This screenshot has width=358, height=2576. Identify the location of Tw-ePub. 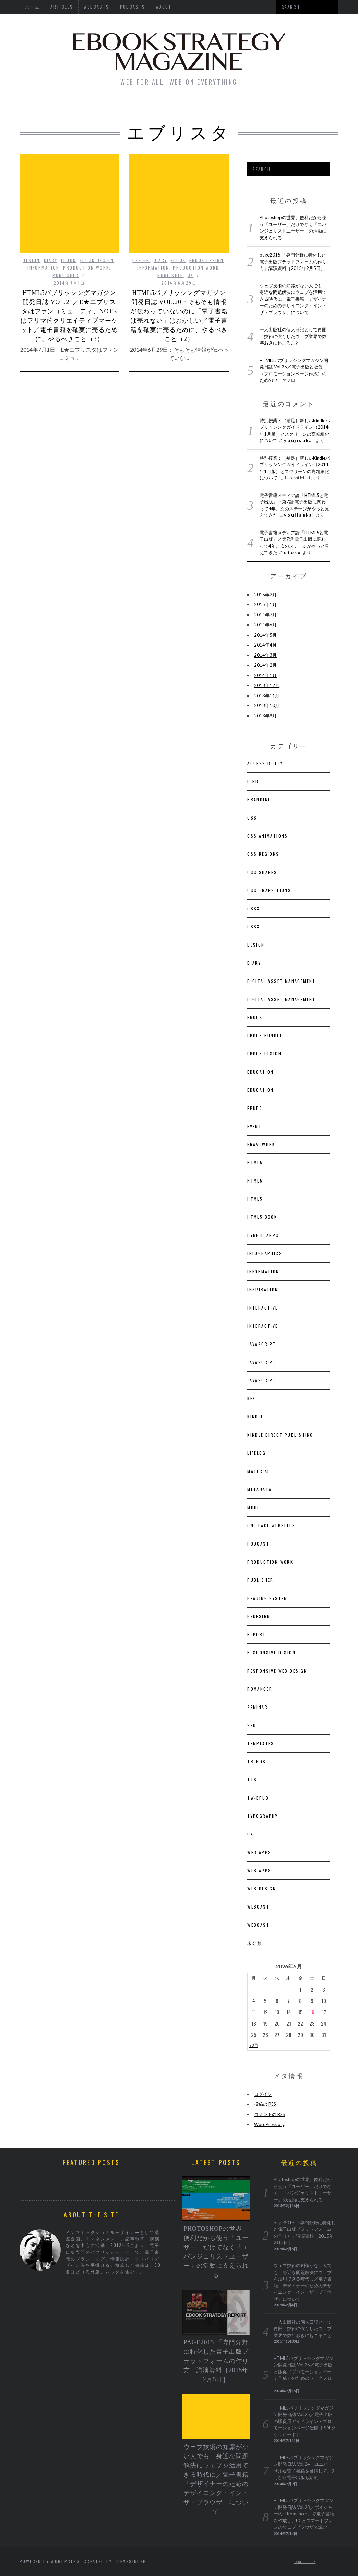
(258, 1798).